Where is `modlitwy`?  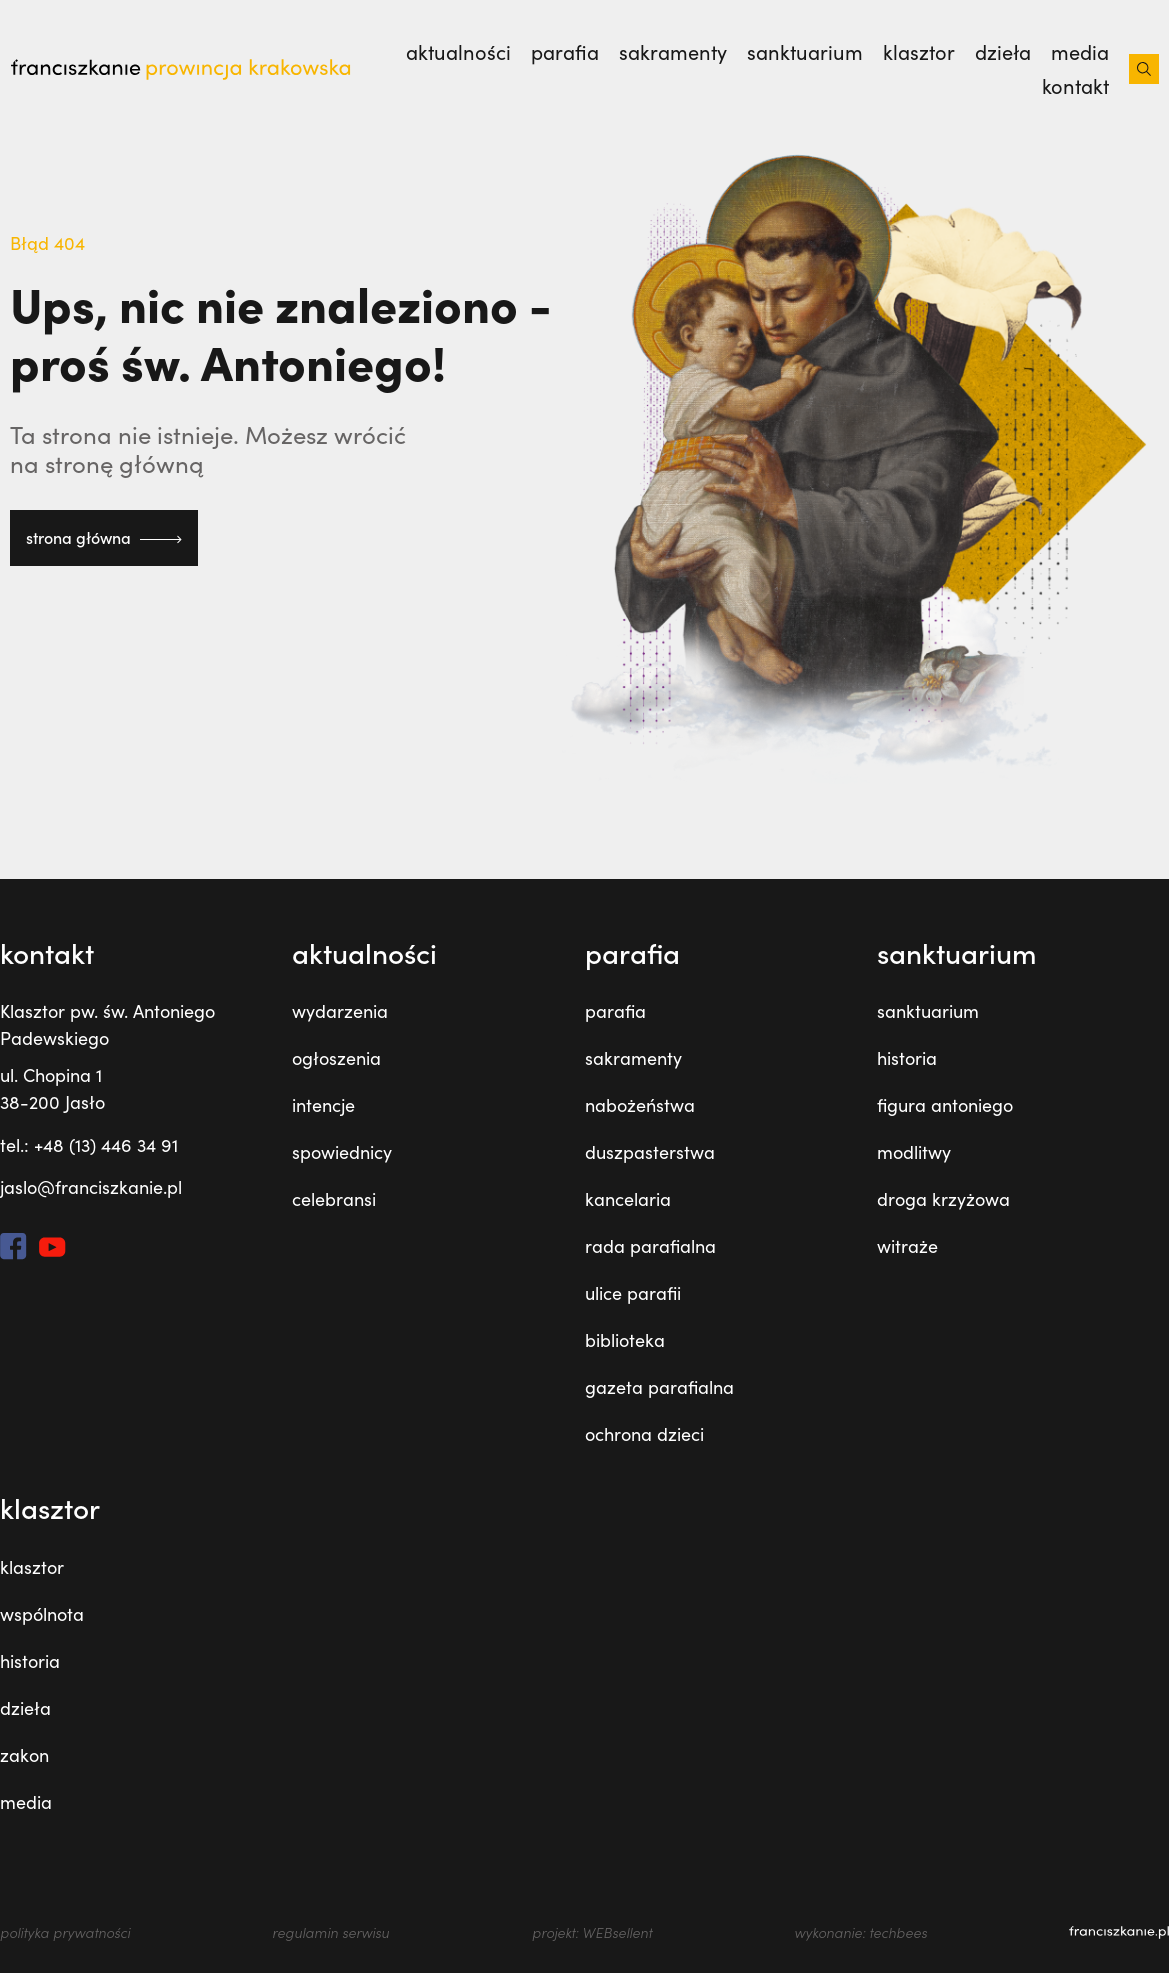
modlitwy is located at coordinates (914, 1152).